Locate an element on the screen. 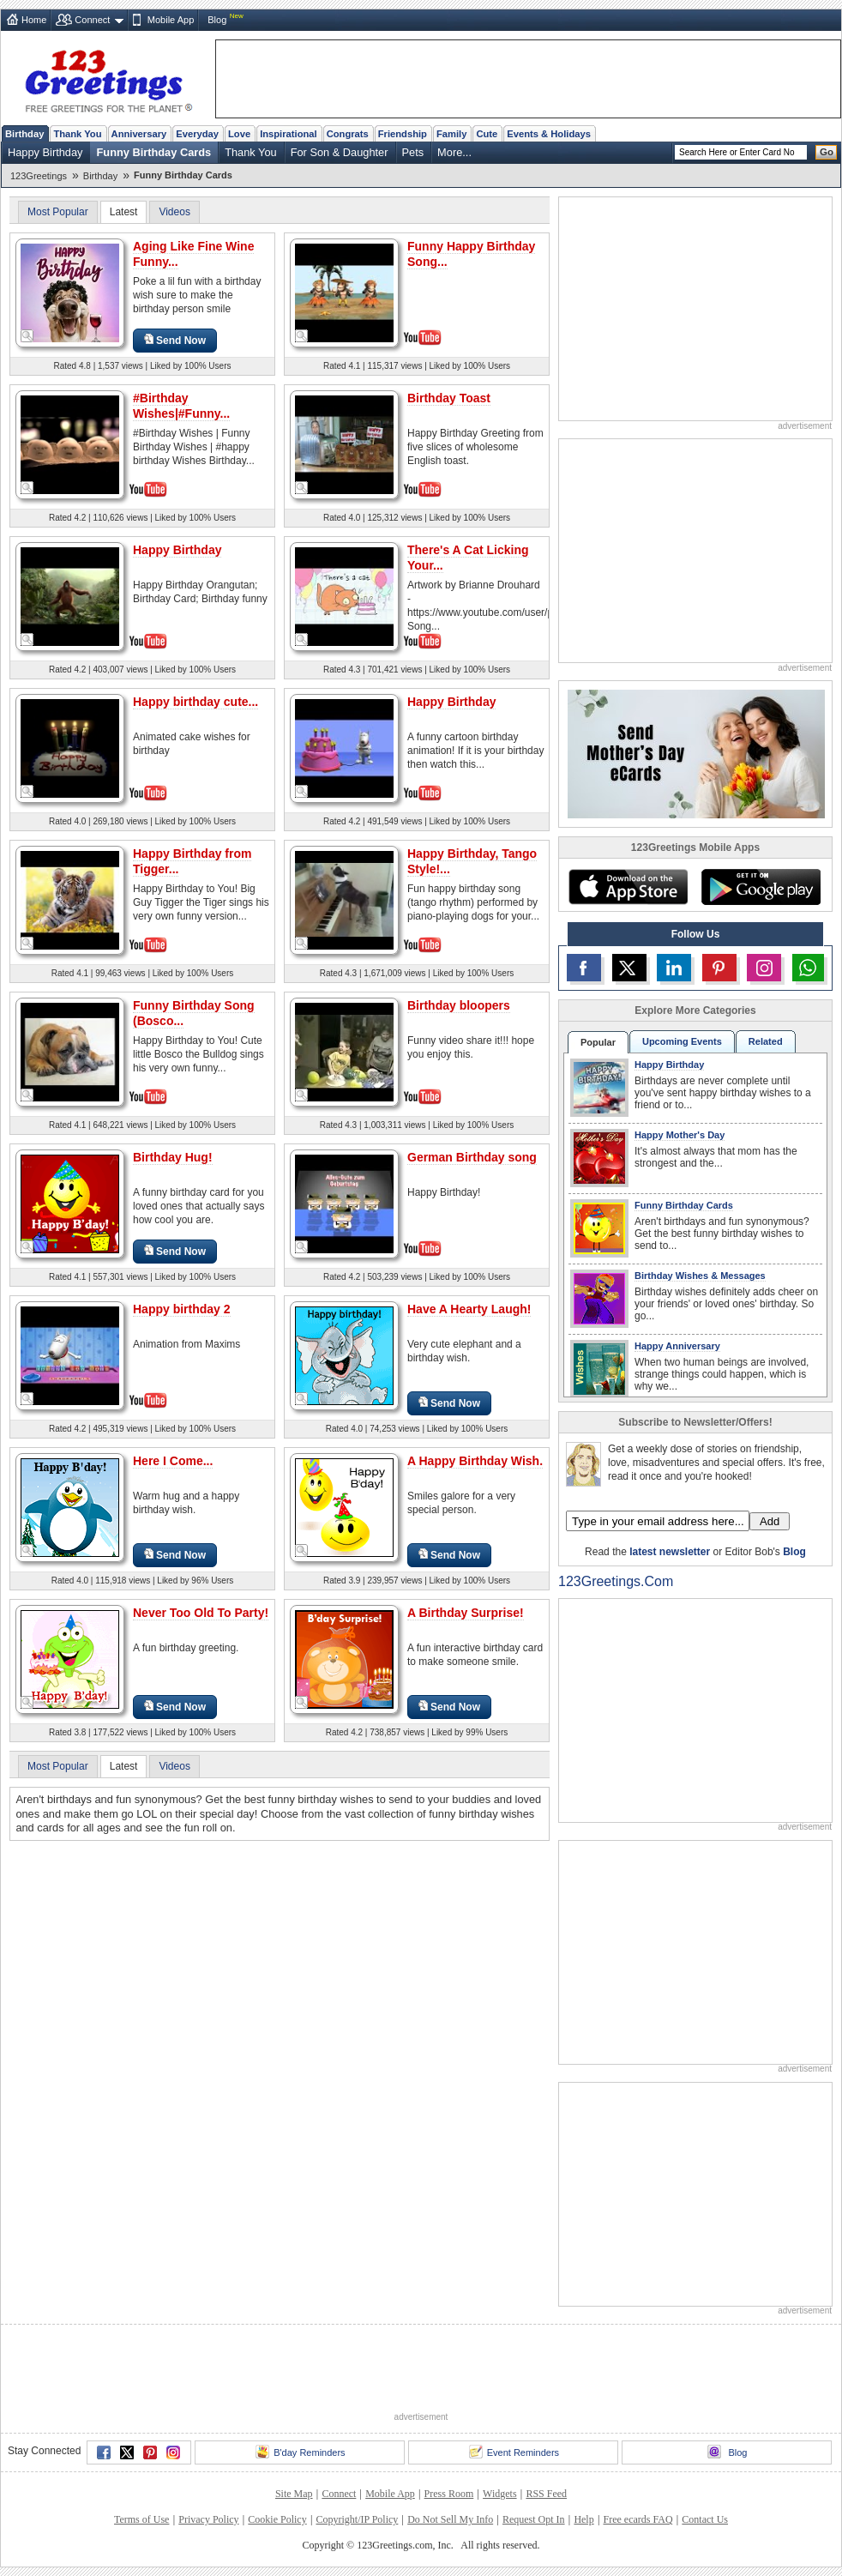  Do Not Sell My Info is located at coordinates (450, 2519).